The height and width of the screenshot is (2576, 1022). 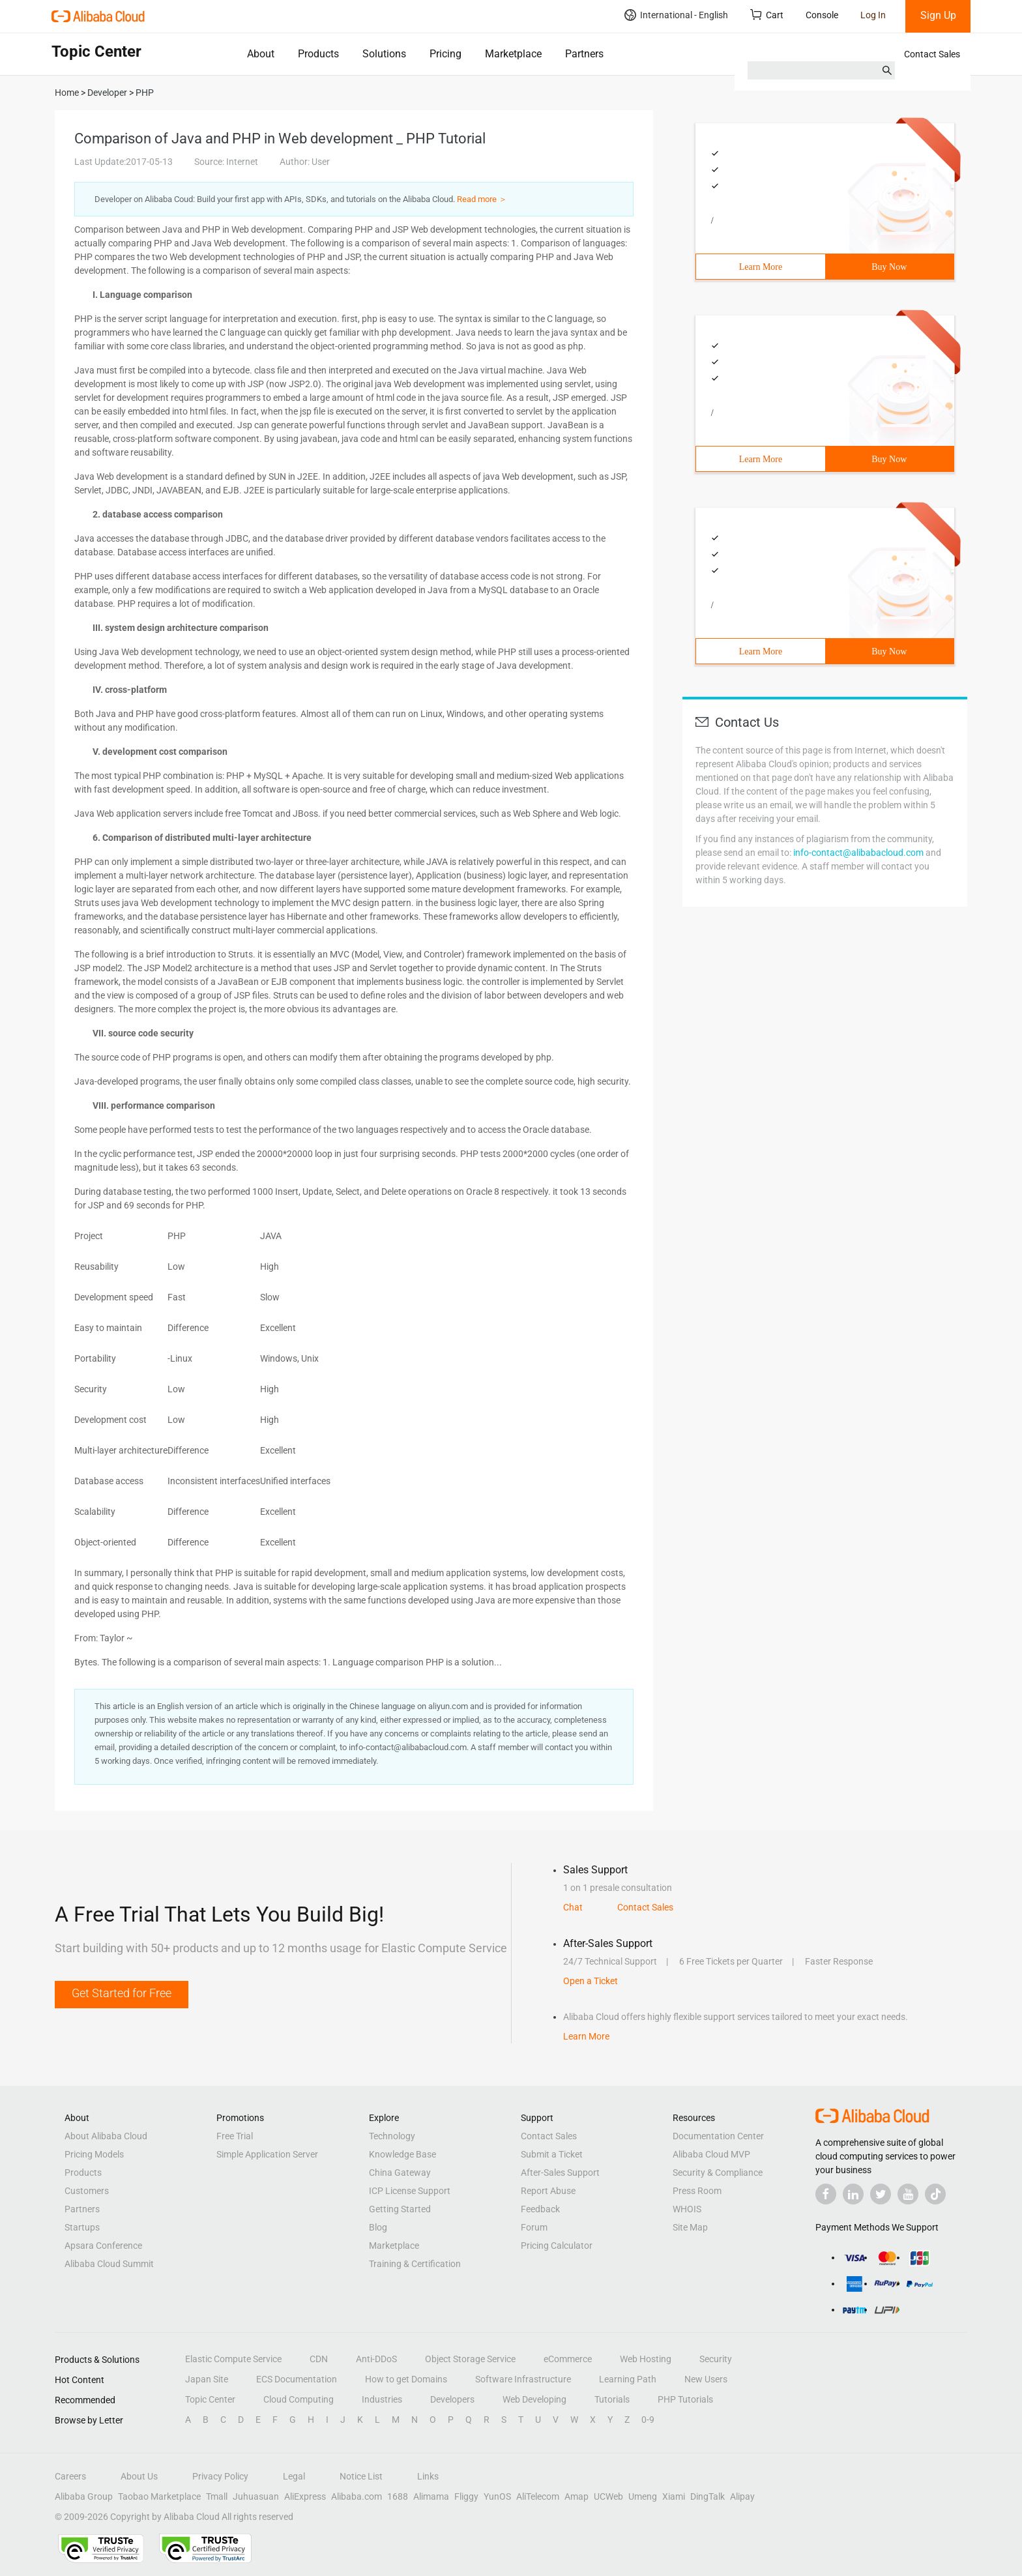 What do you see at coordinates (220, 2476) in the screenshot?
I see `Privacy Policy` at bounding box center [220, 2476].